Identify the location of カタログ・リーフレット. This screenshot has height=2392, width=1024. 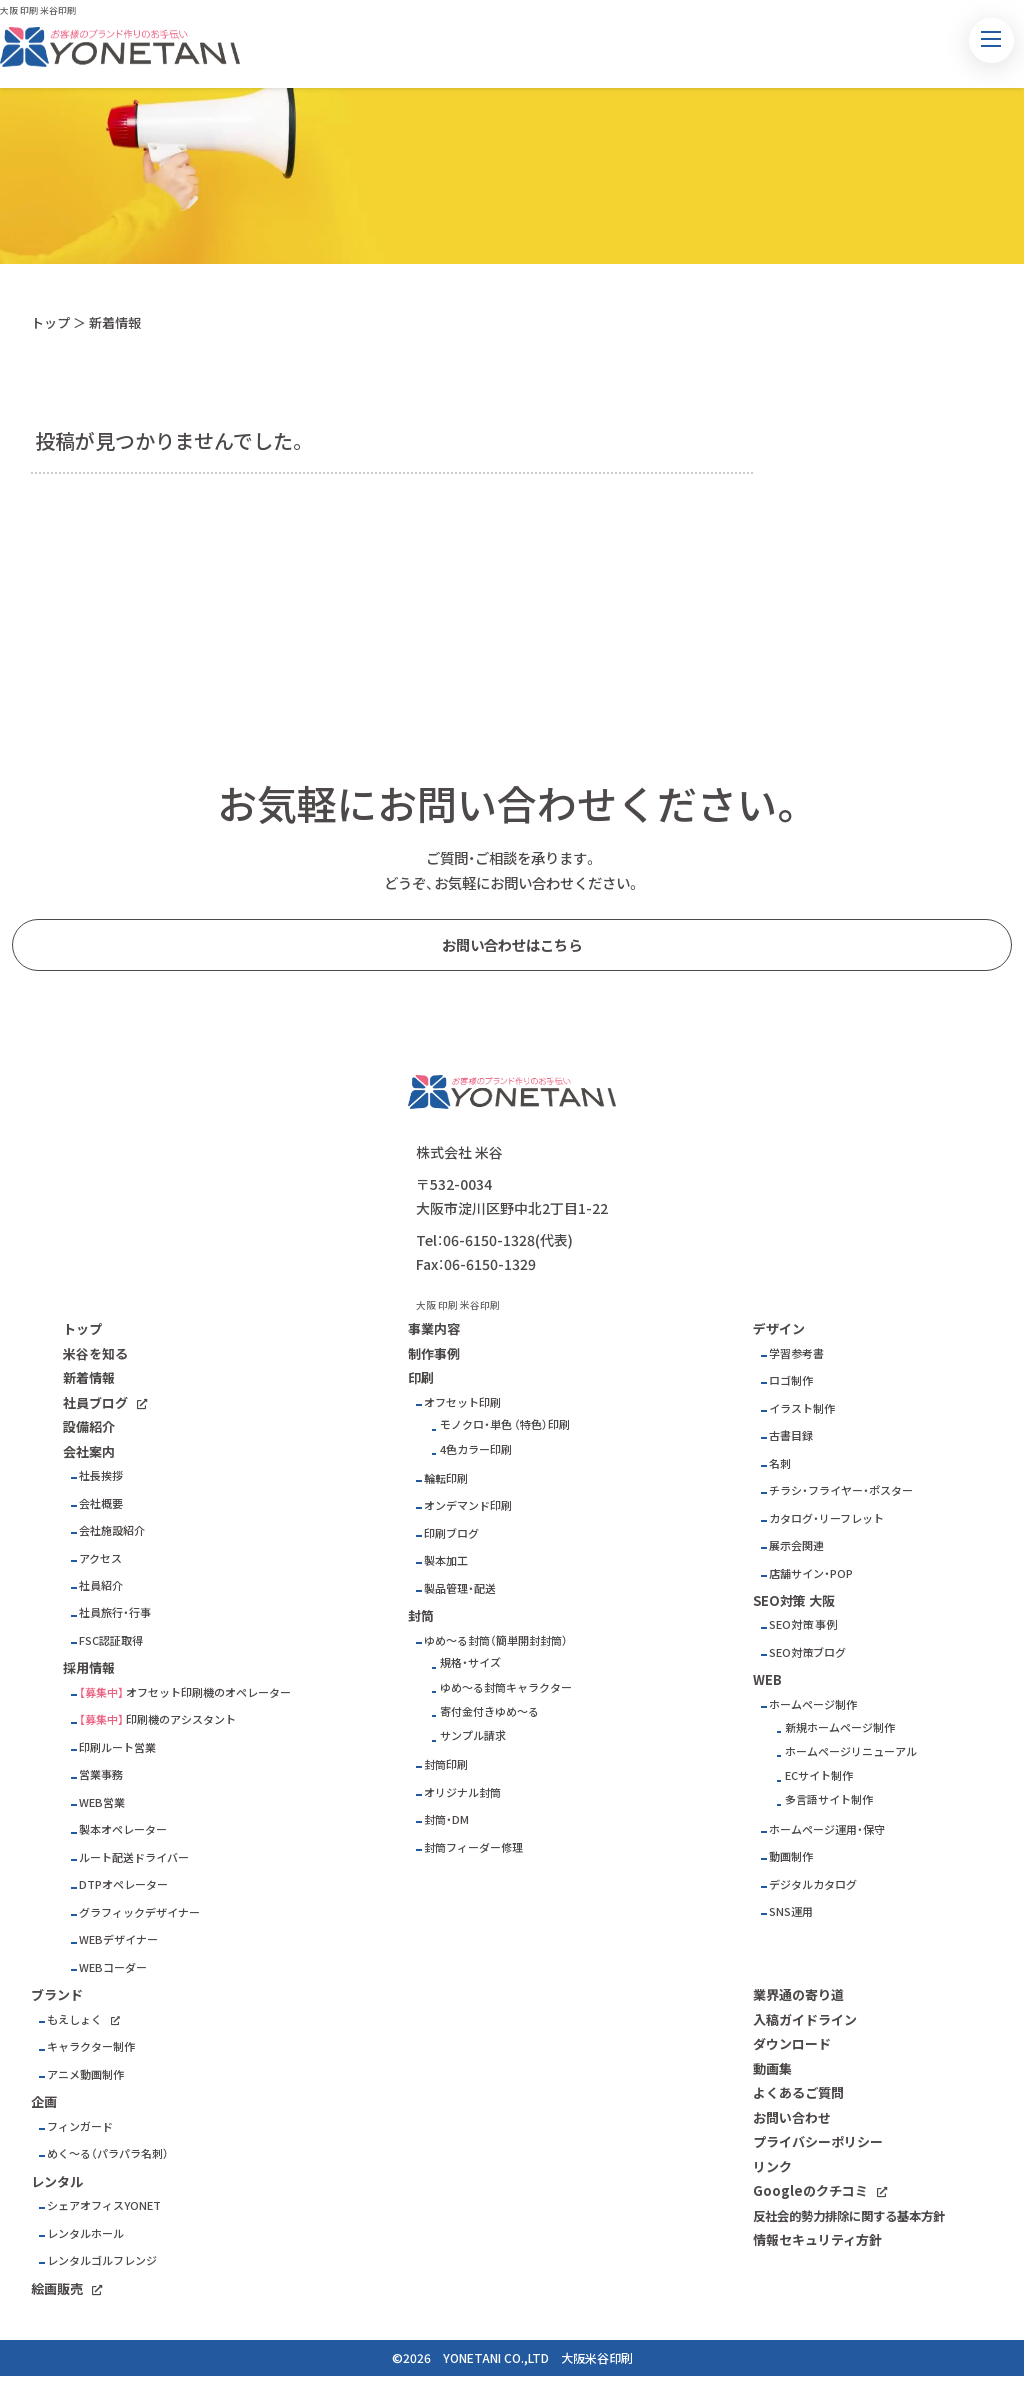
(826, 1518).